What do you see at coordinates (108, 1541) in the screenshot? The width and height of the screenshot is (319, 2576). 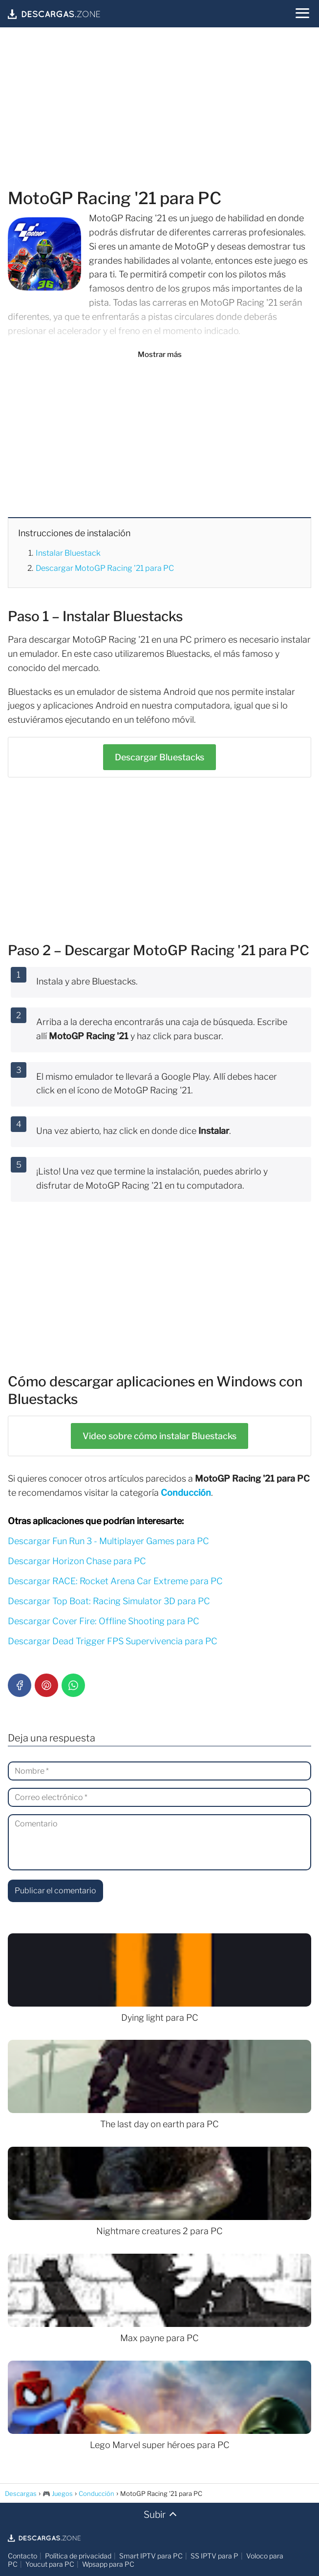 I see `Descargar Fun Run 3 - Multiplayer Games para PC` at bounding box center [108, 1541].